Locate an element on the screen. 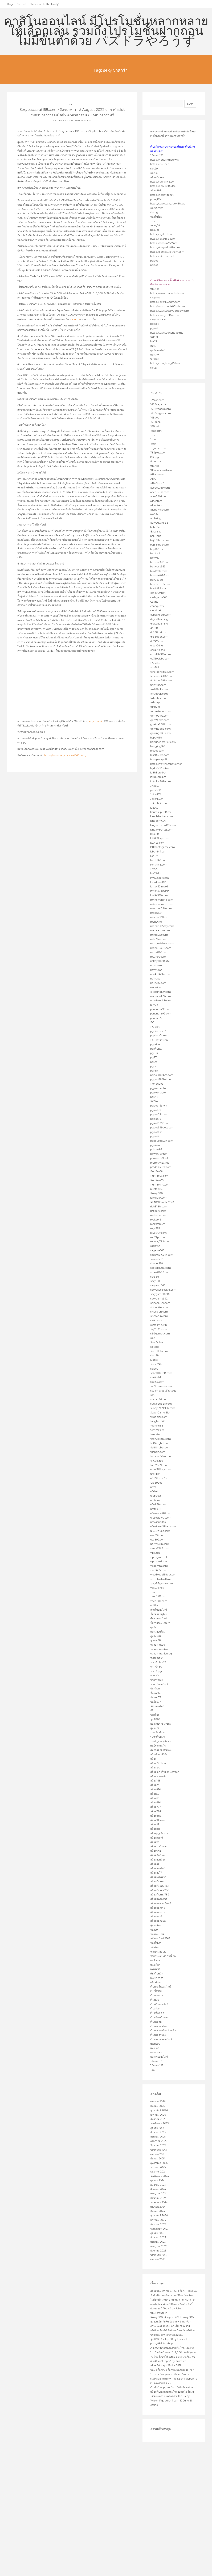  Live22 is located at coordinates (154, 869).